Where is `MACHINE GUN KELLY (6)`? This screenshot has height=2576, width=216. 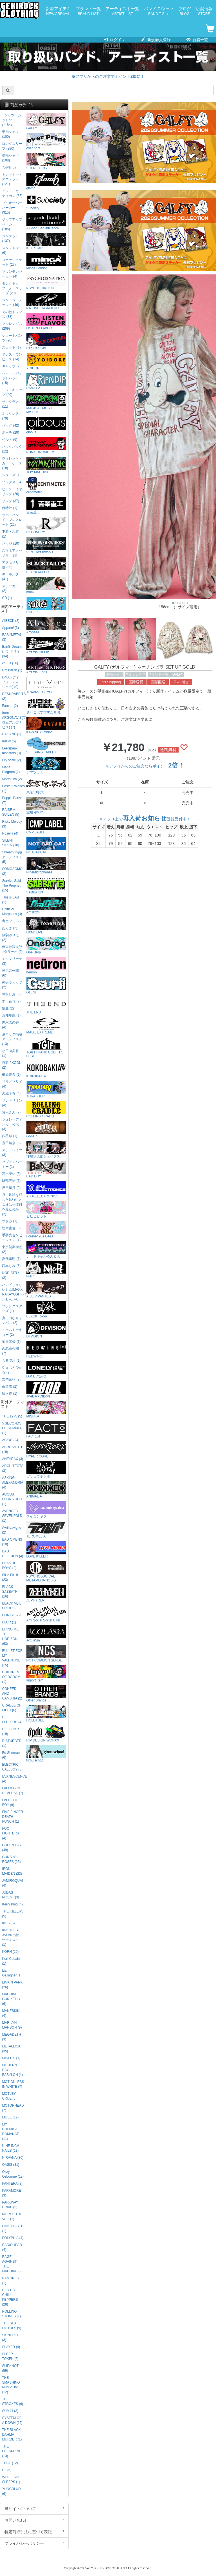 MACHINE GUN KELLY (6) is located at coordinates (11, 1999).